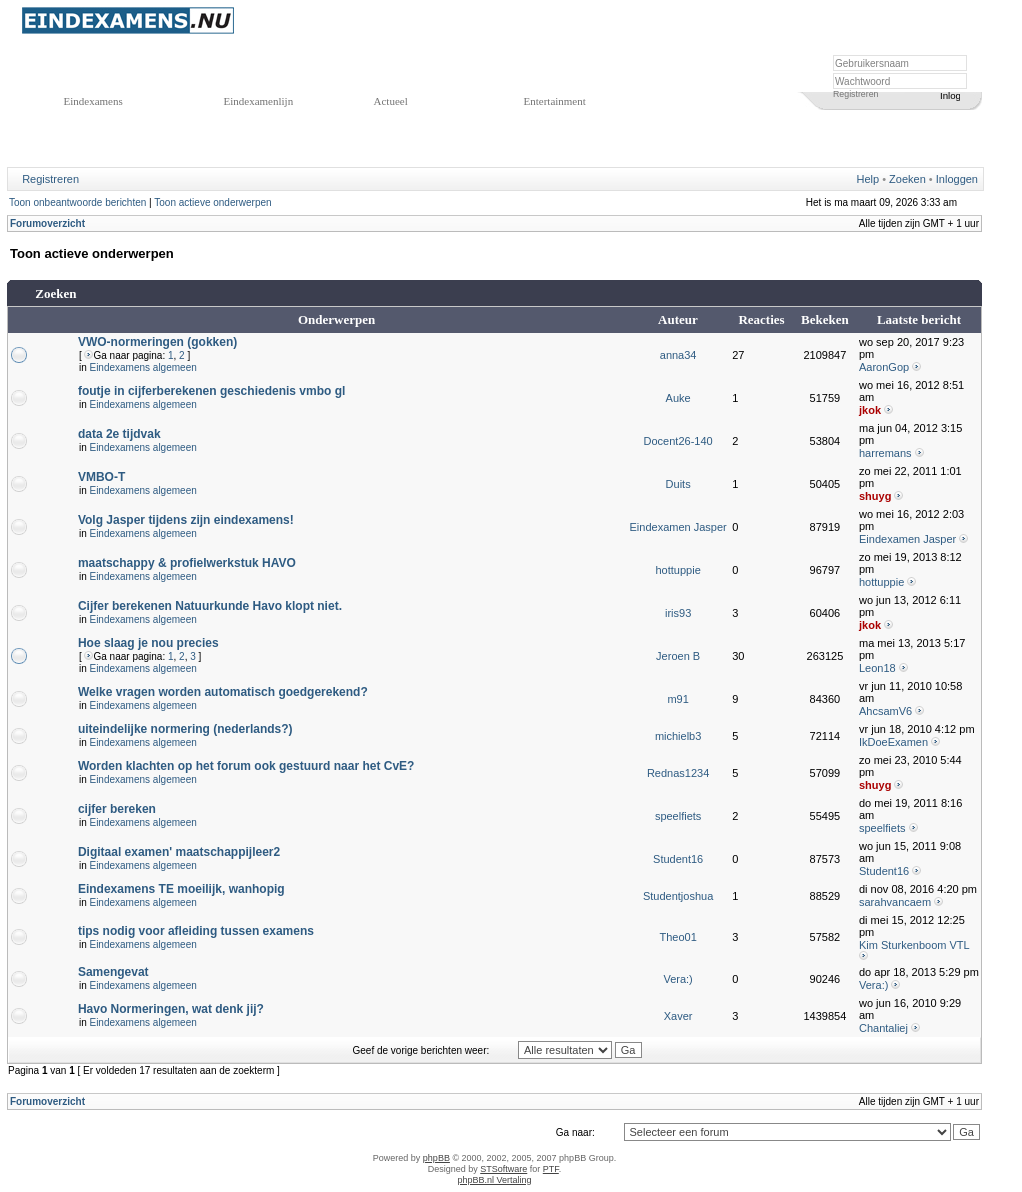 This screenshot has width=1022, height=1192. Describe the element at coordinates (677, 570) in the screenshot. I see `hottuppie` at that location.